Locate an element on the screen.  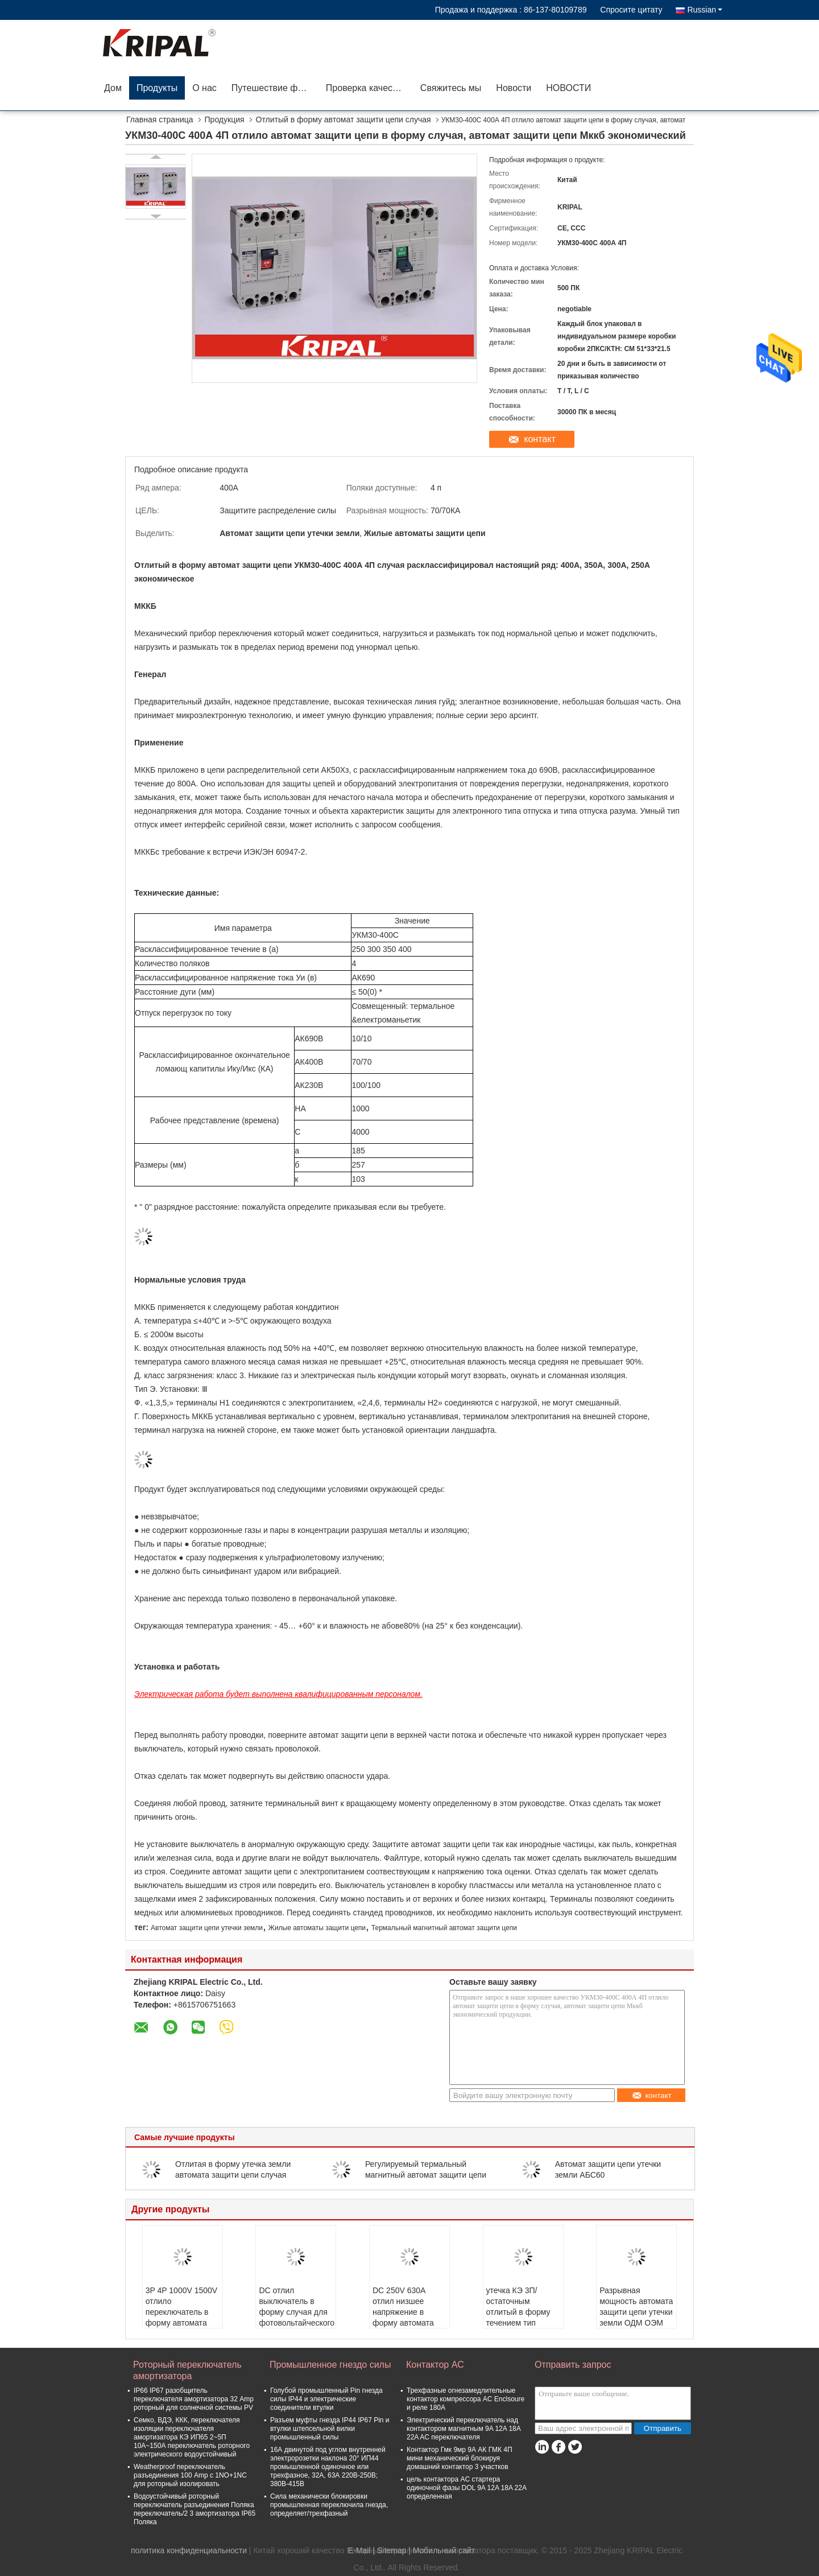
Свяжитесь мы is located at coordinates (451, 88).